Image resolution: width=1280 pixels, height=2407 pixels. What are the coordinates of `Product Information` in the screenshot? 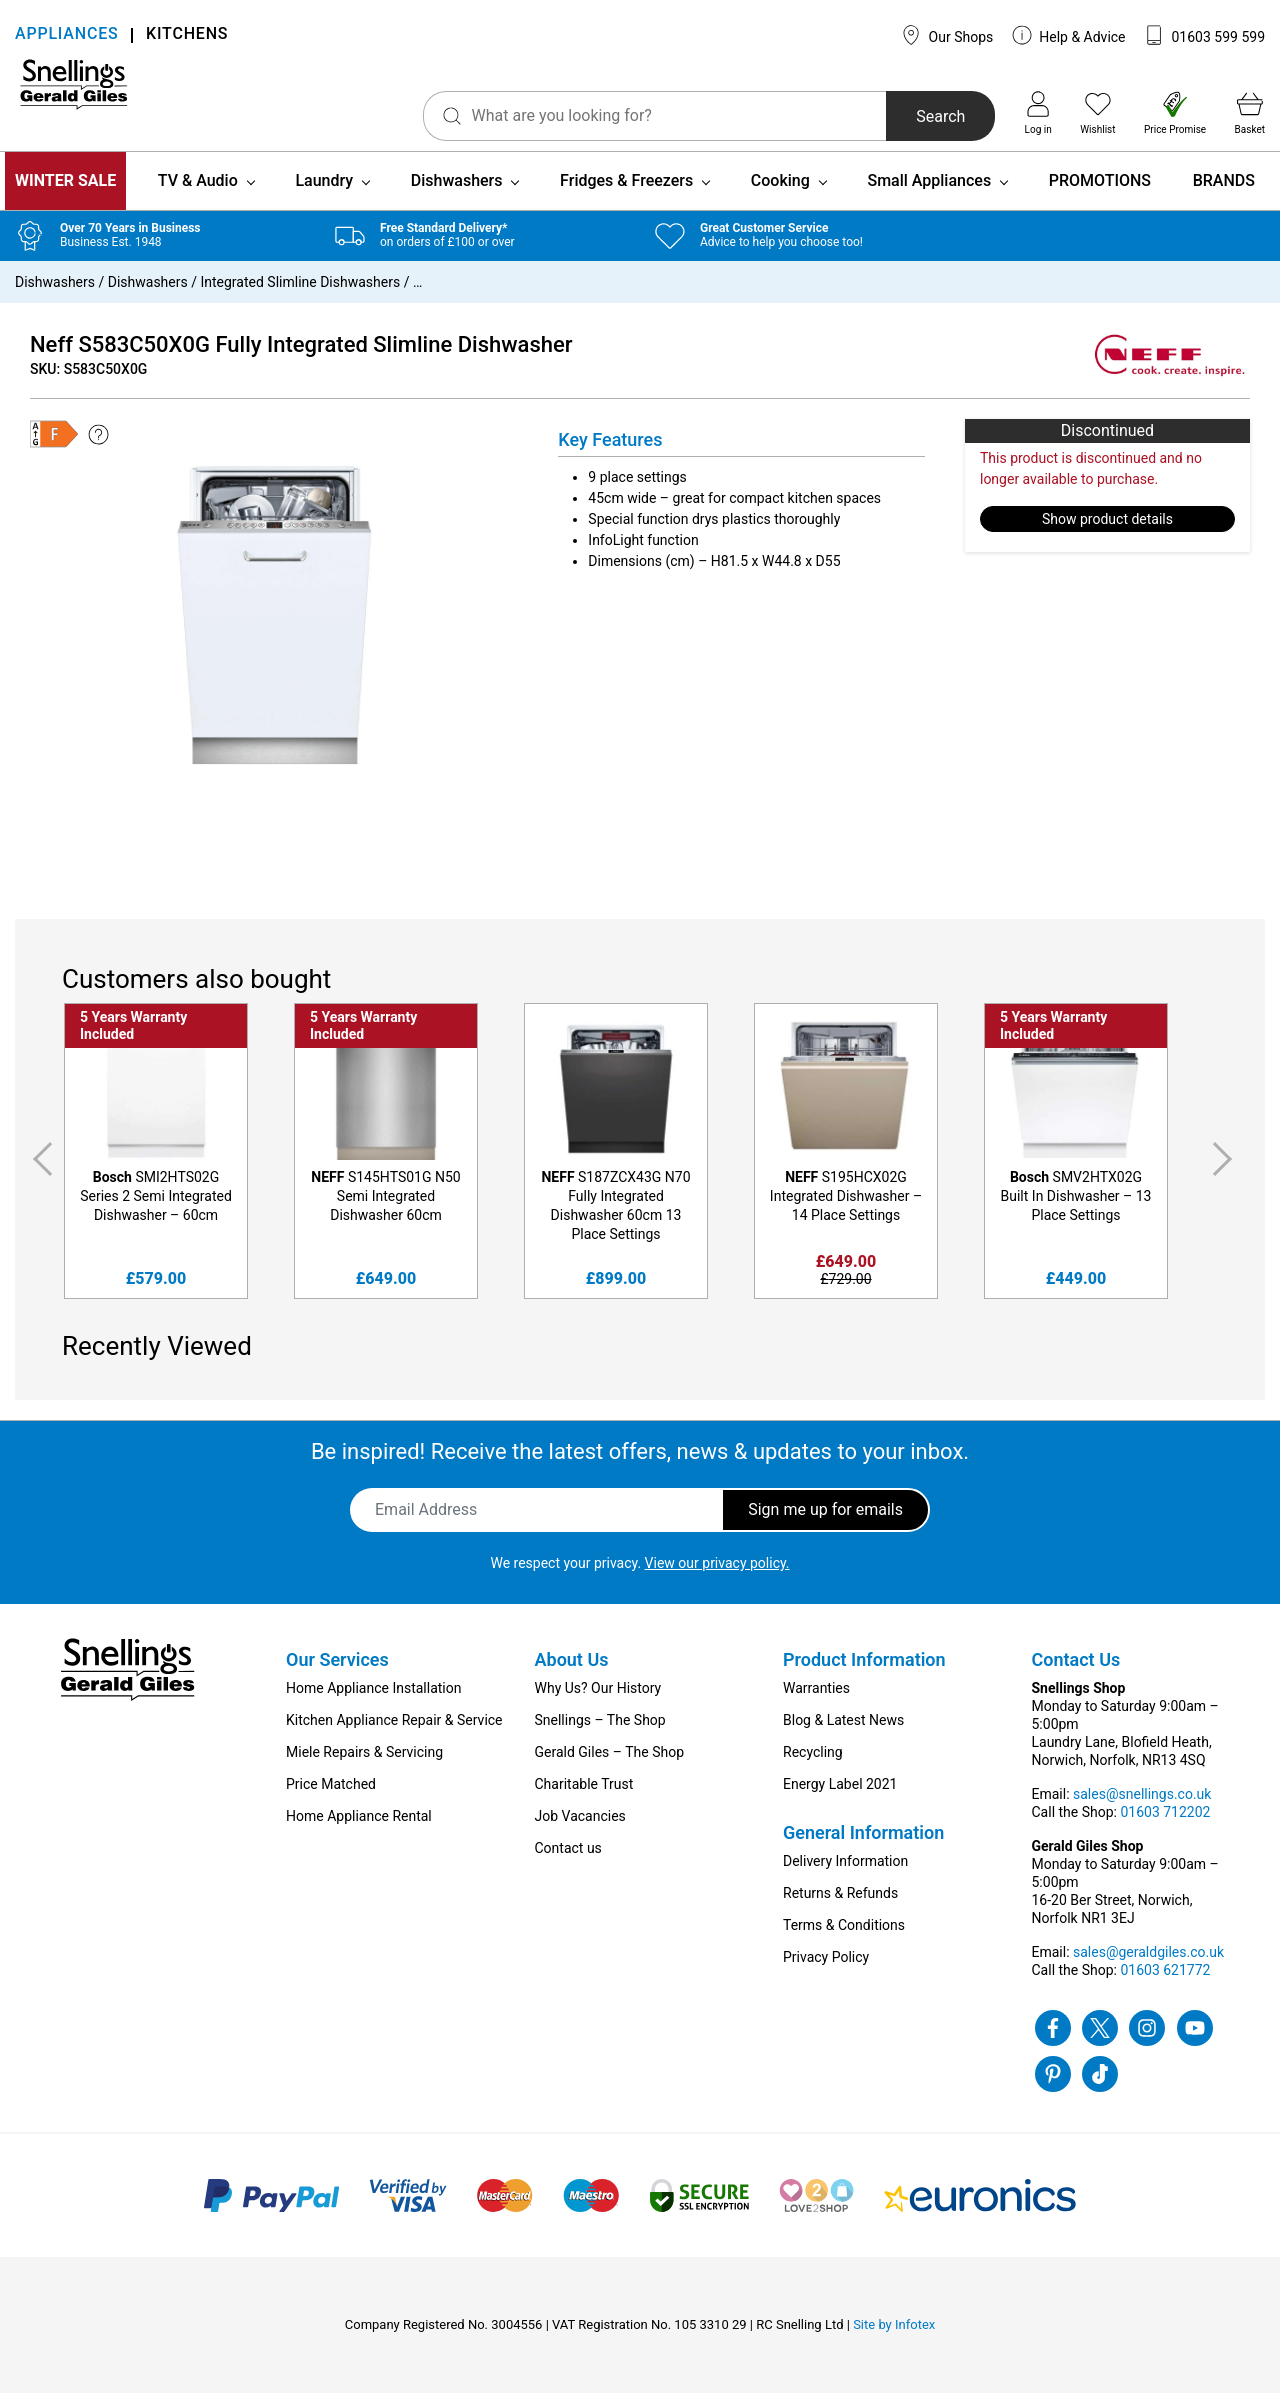 It's located at (864, 1673).